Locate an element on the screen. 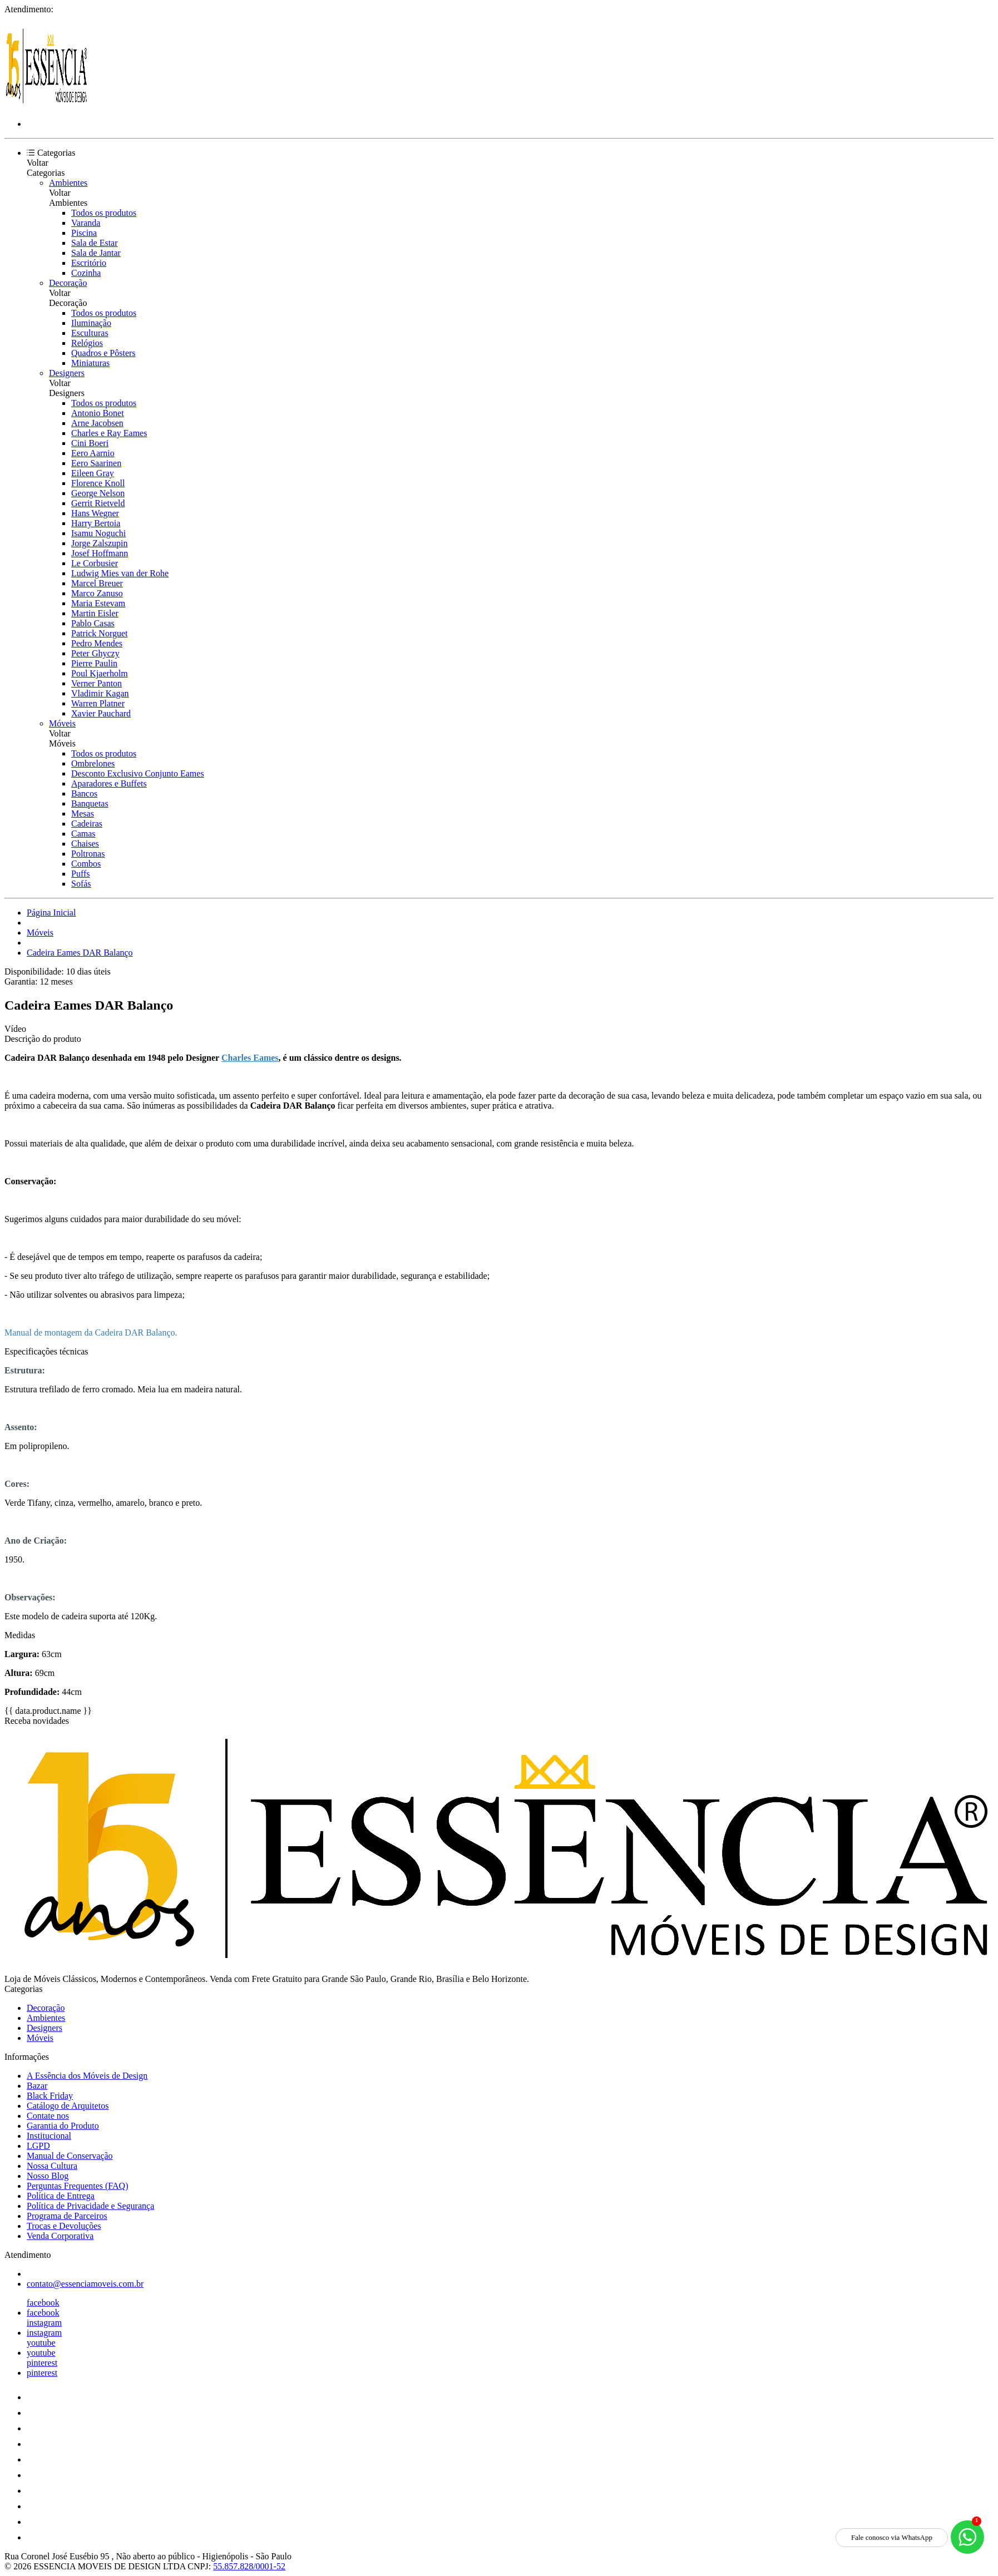 This screenshot has width=998, height=2576. Vladimir Kagan is located at coordinates (100, 693).